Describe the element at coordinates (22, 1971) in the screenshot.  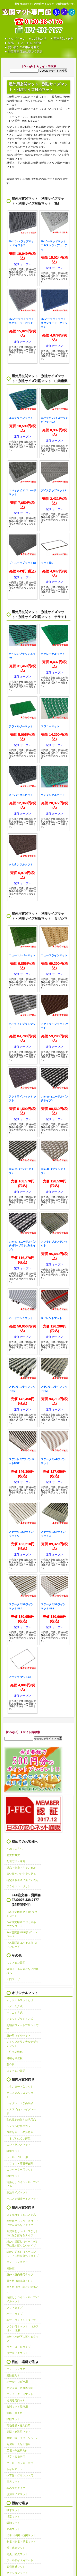
I see `返信メールが届かないお客様へ` at that location.